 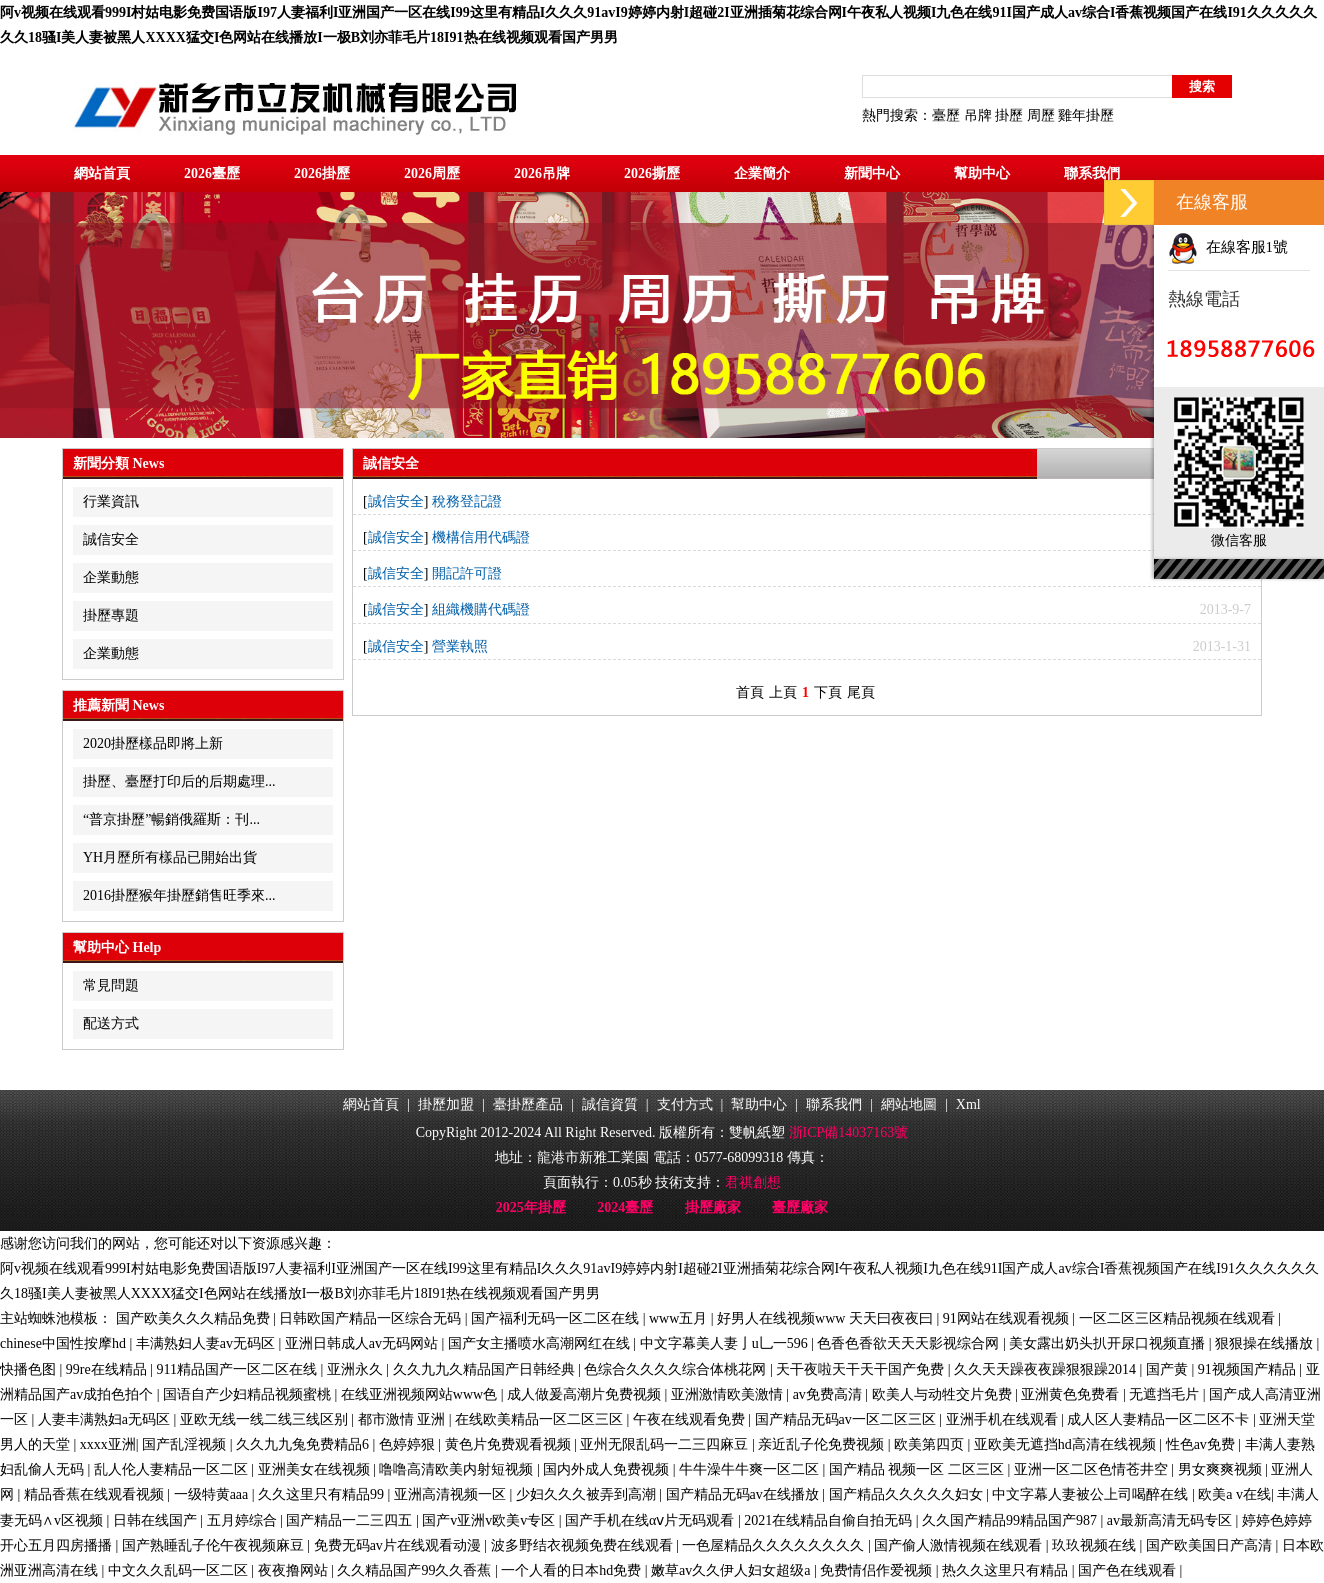 What do you see at coordinates (186, 1444) in the screenshot?
I see `国产乱淫视频` at bounding box center [186, 1444].